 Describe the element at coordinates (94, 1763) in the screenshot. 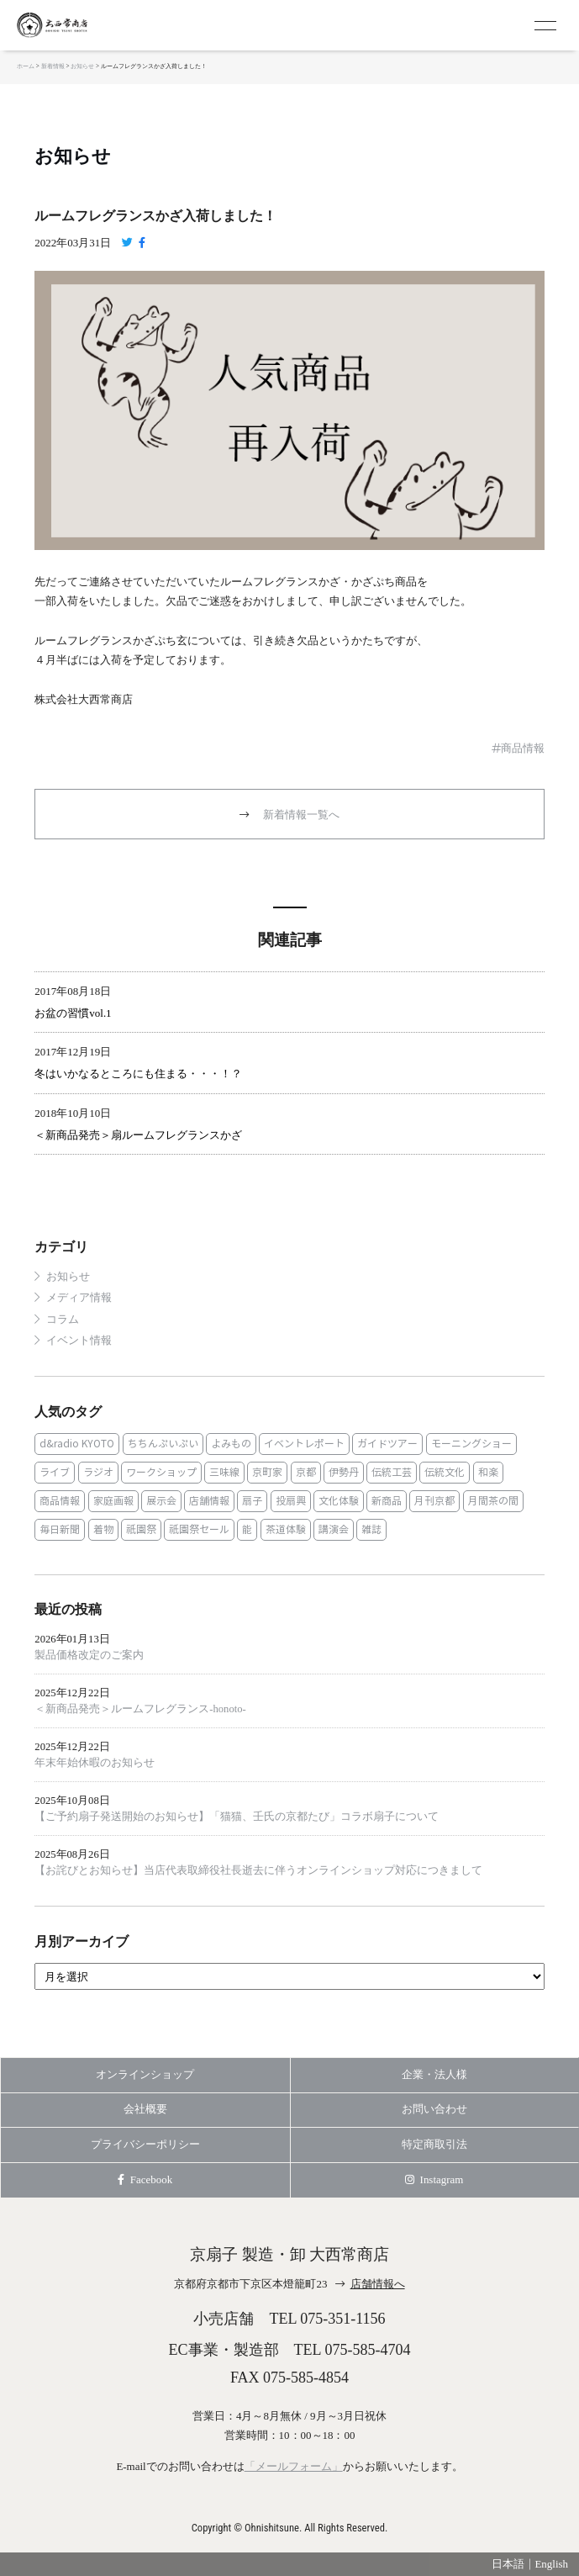

I see `年末年始休暇のお知らせ` at that location.